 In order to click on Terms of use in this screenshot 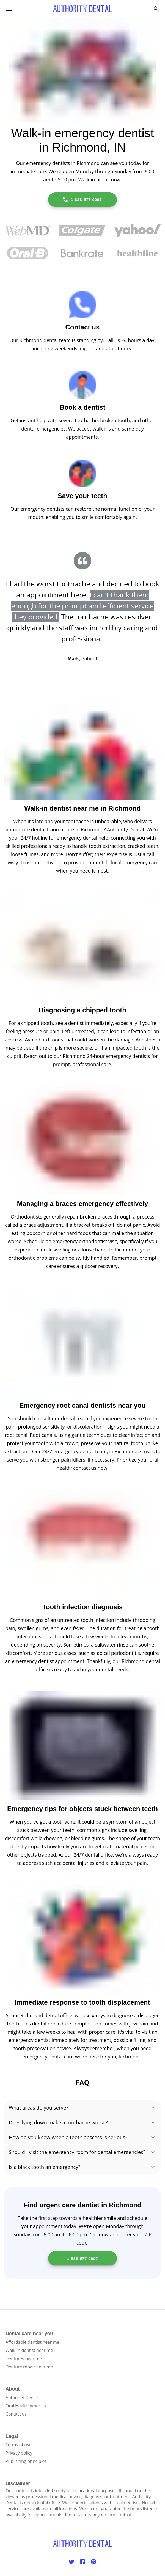, I will do `click(18, 2445)`.